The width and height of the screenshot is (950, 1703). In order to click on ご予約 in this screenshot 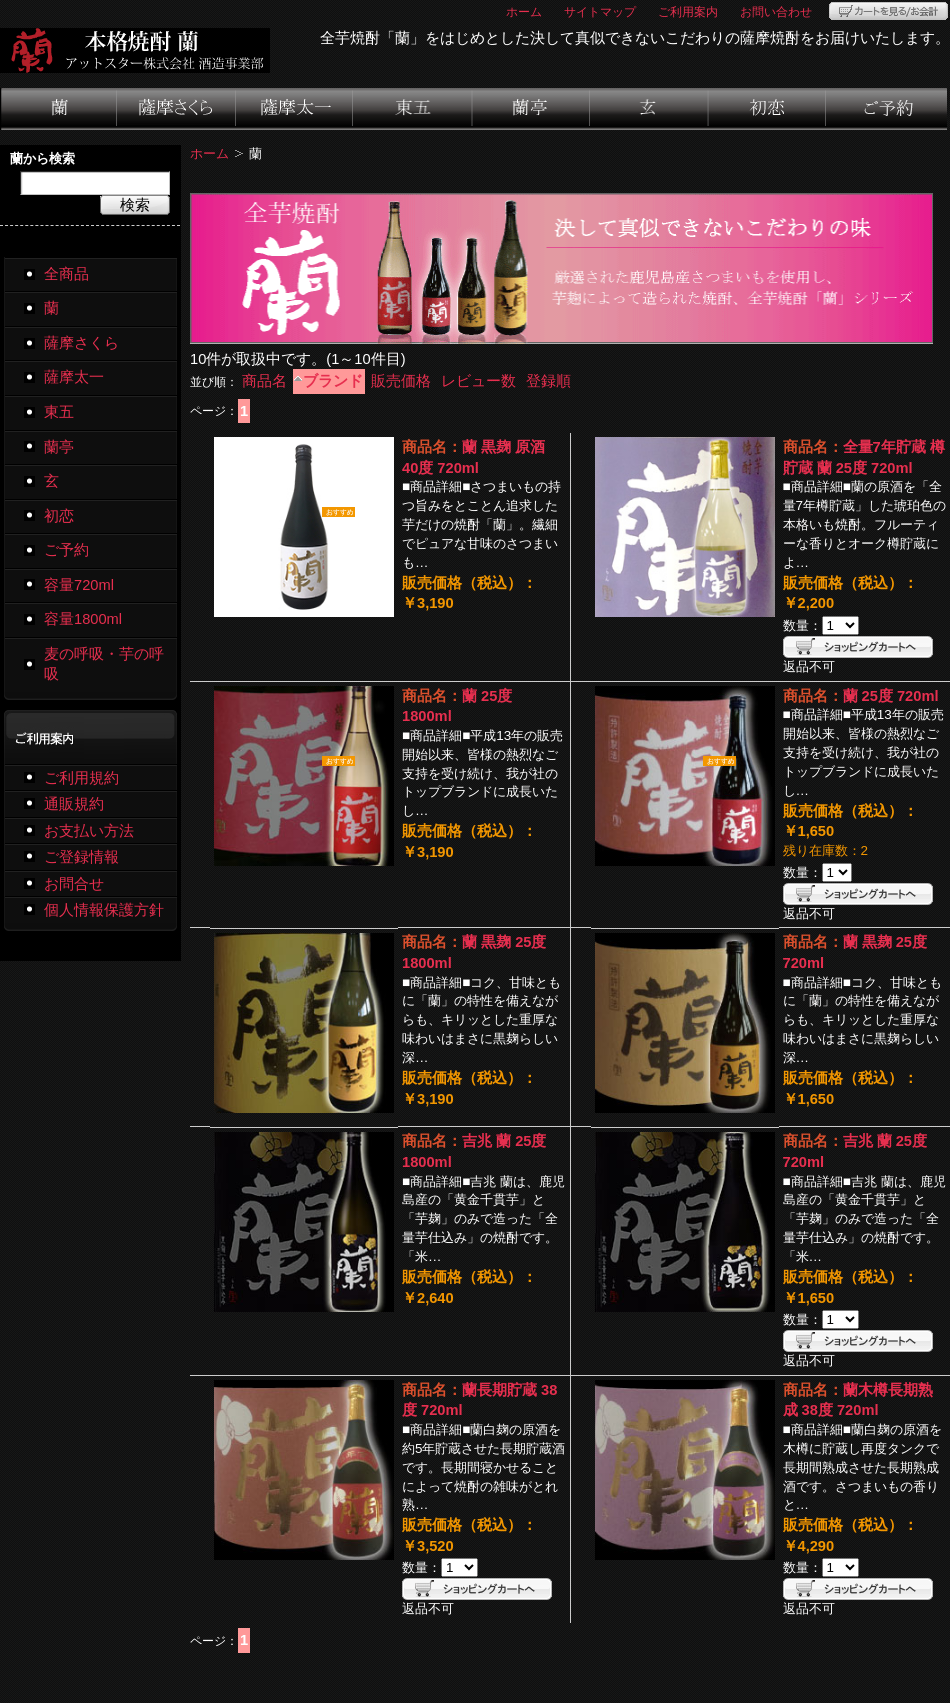, I will do `click(887, 109)`.